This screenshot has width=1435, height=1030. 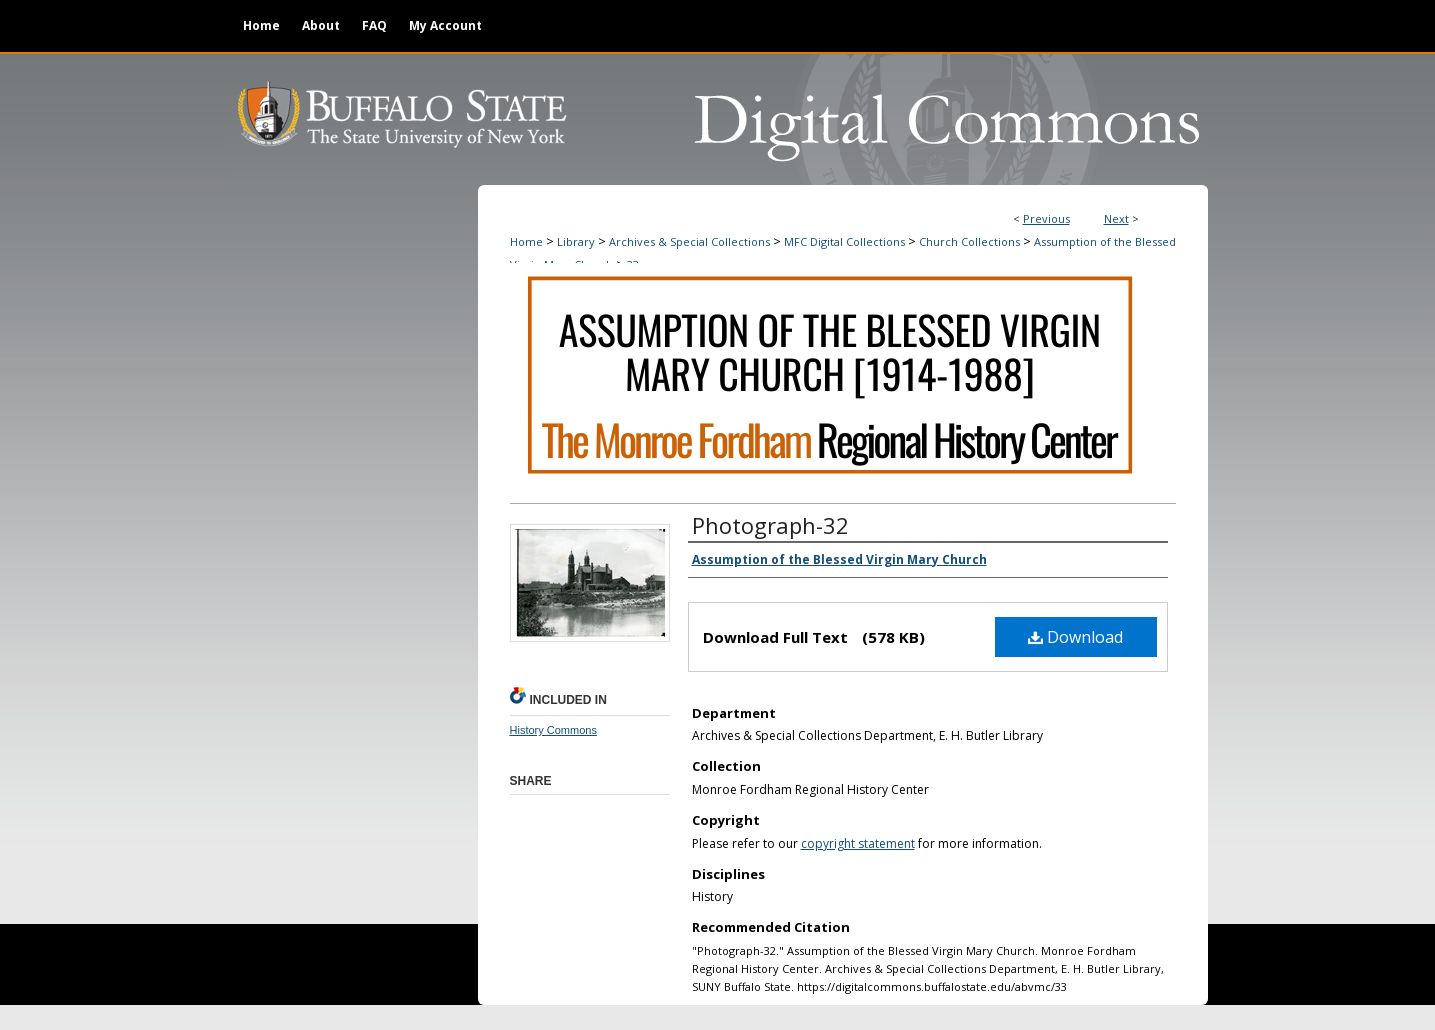 What do you see at coordinates (526, 241) in the screenshot?
I see `Home` at bounding box center [526, 241].